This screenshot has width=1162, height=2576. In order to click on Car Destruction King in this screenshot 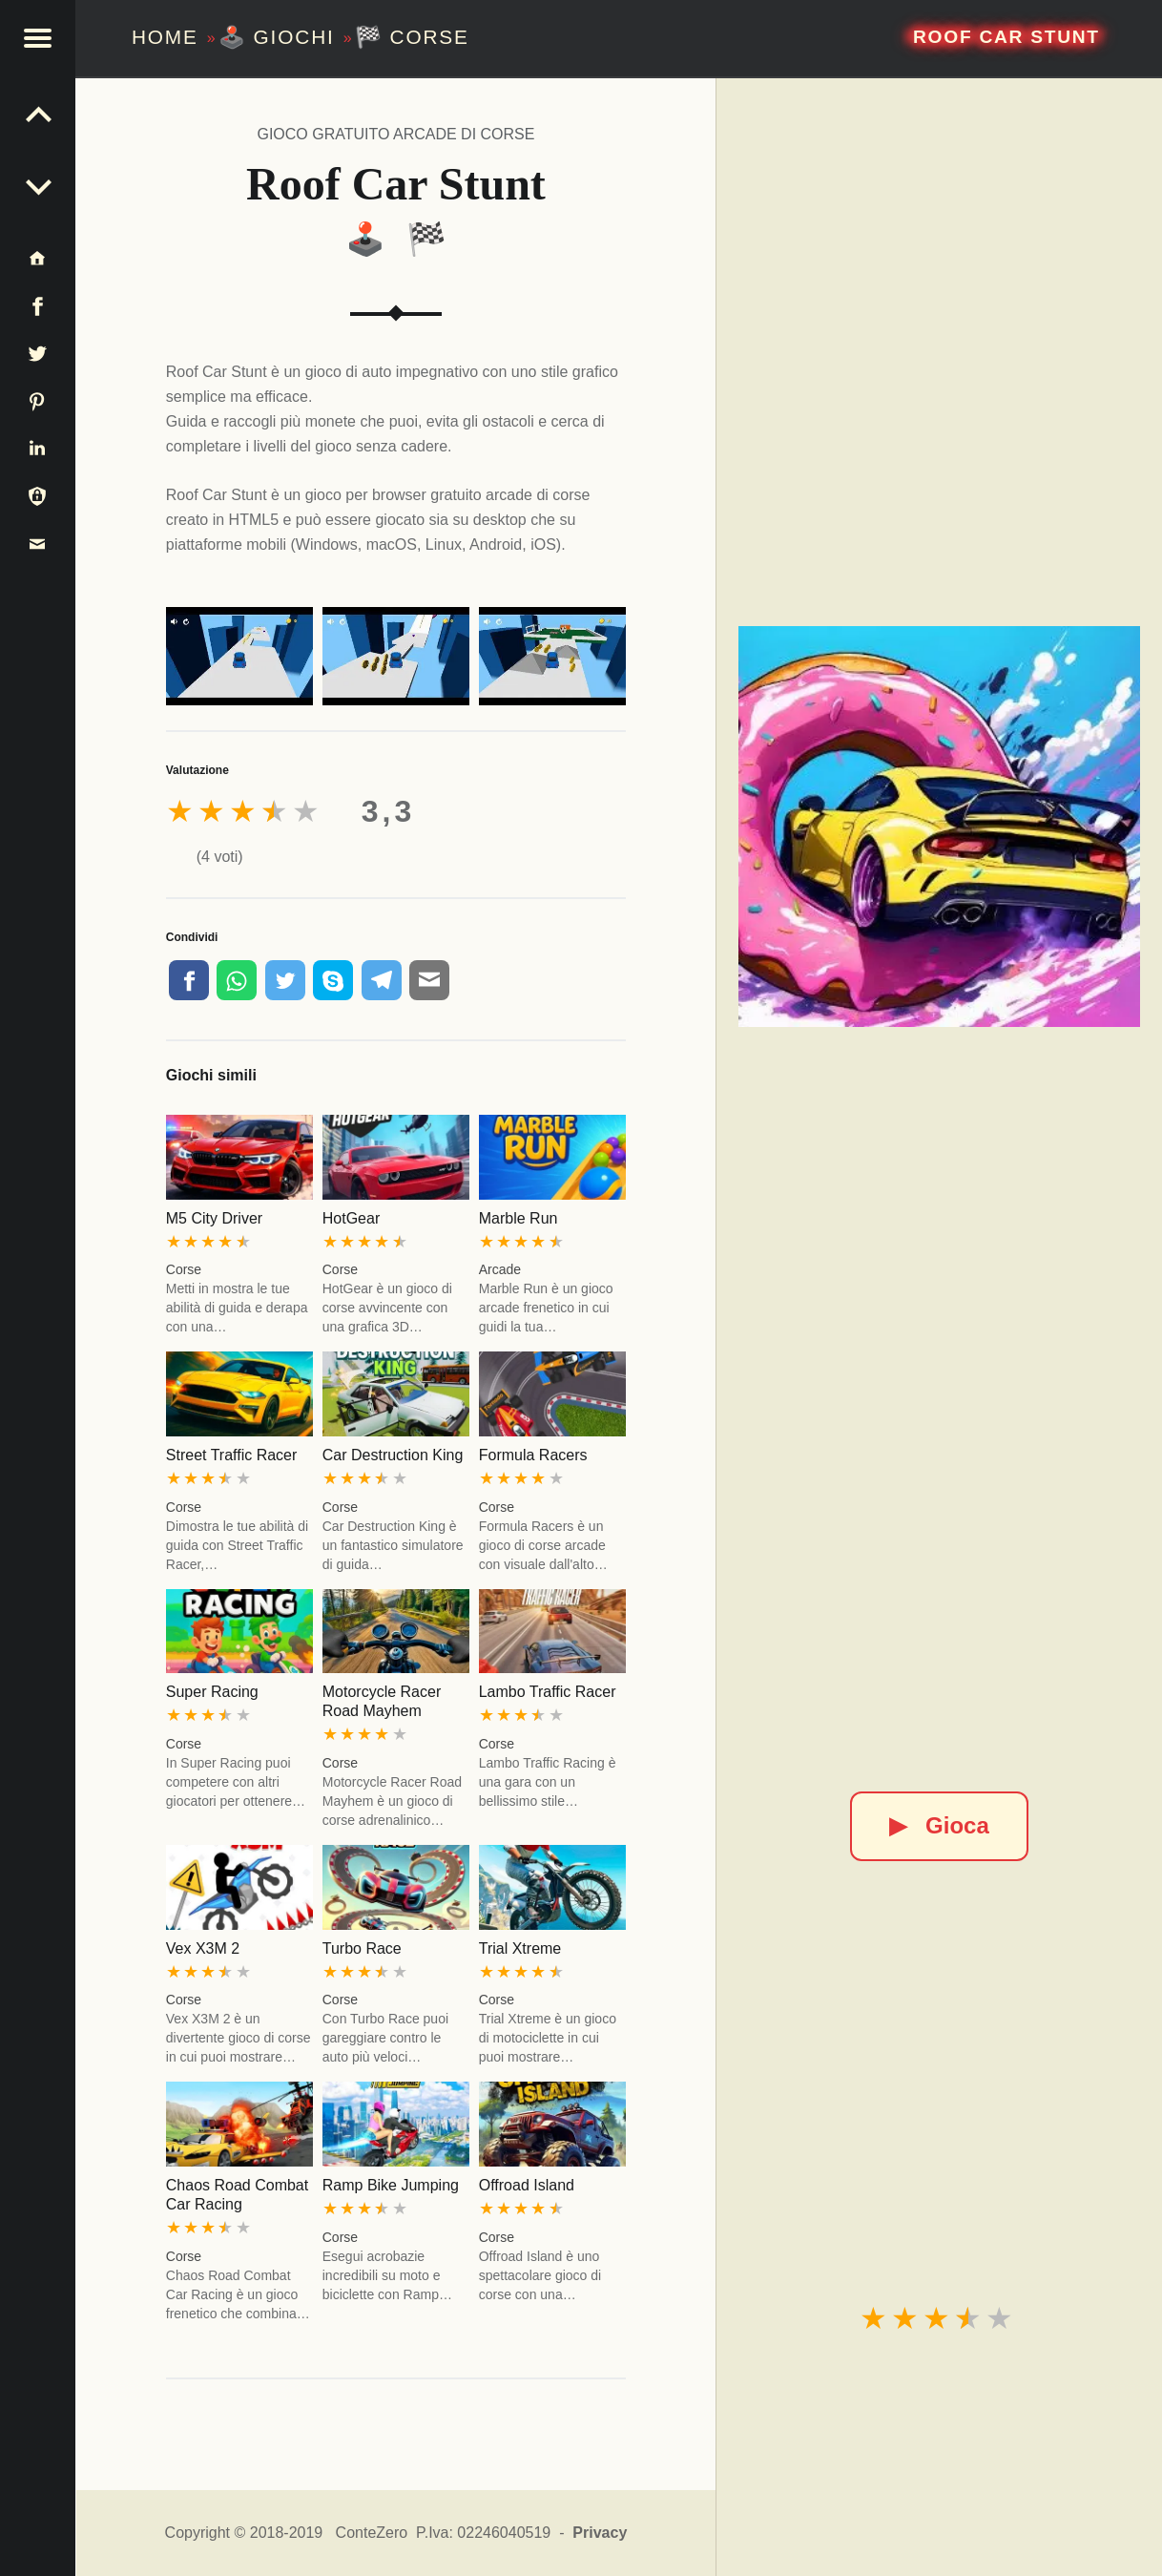, I will do `click(393, 1455)`.